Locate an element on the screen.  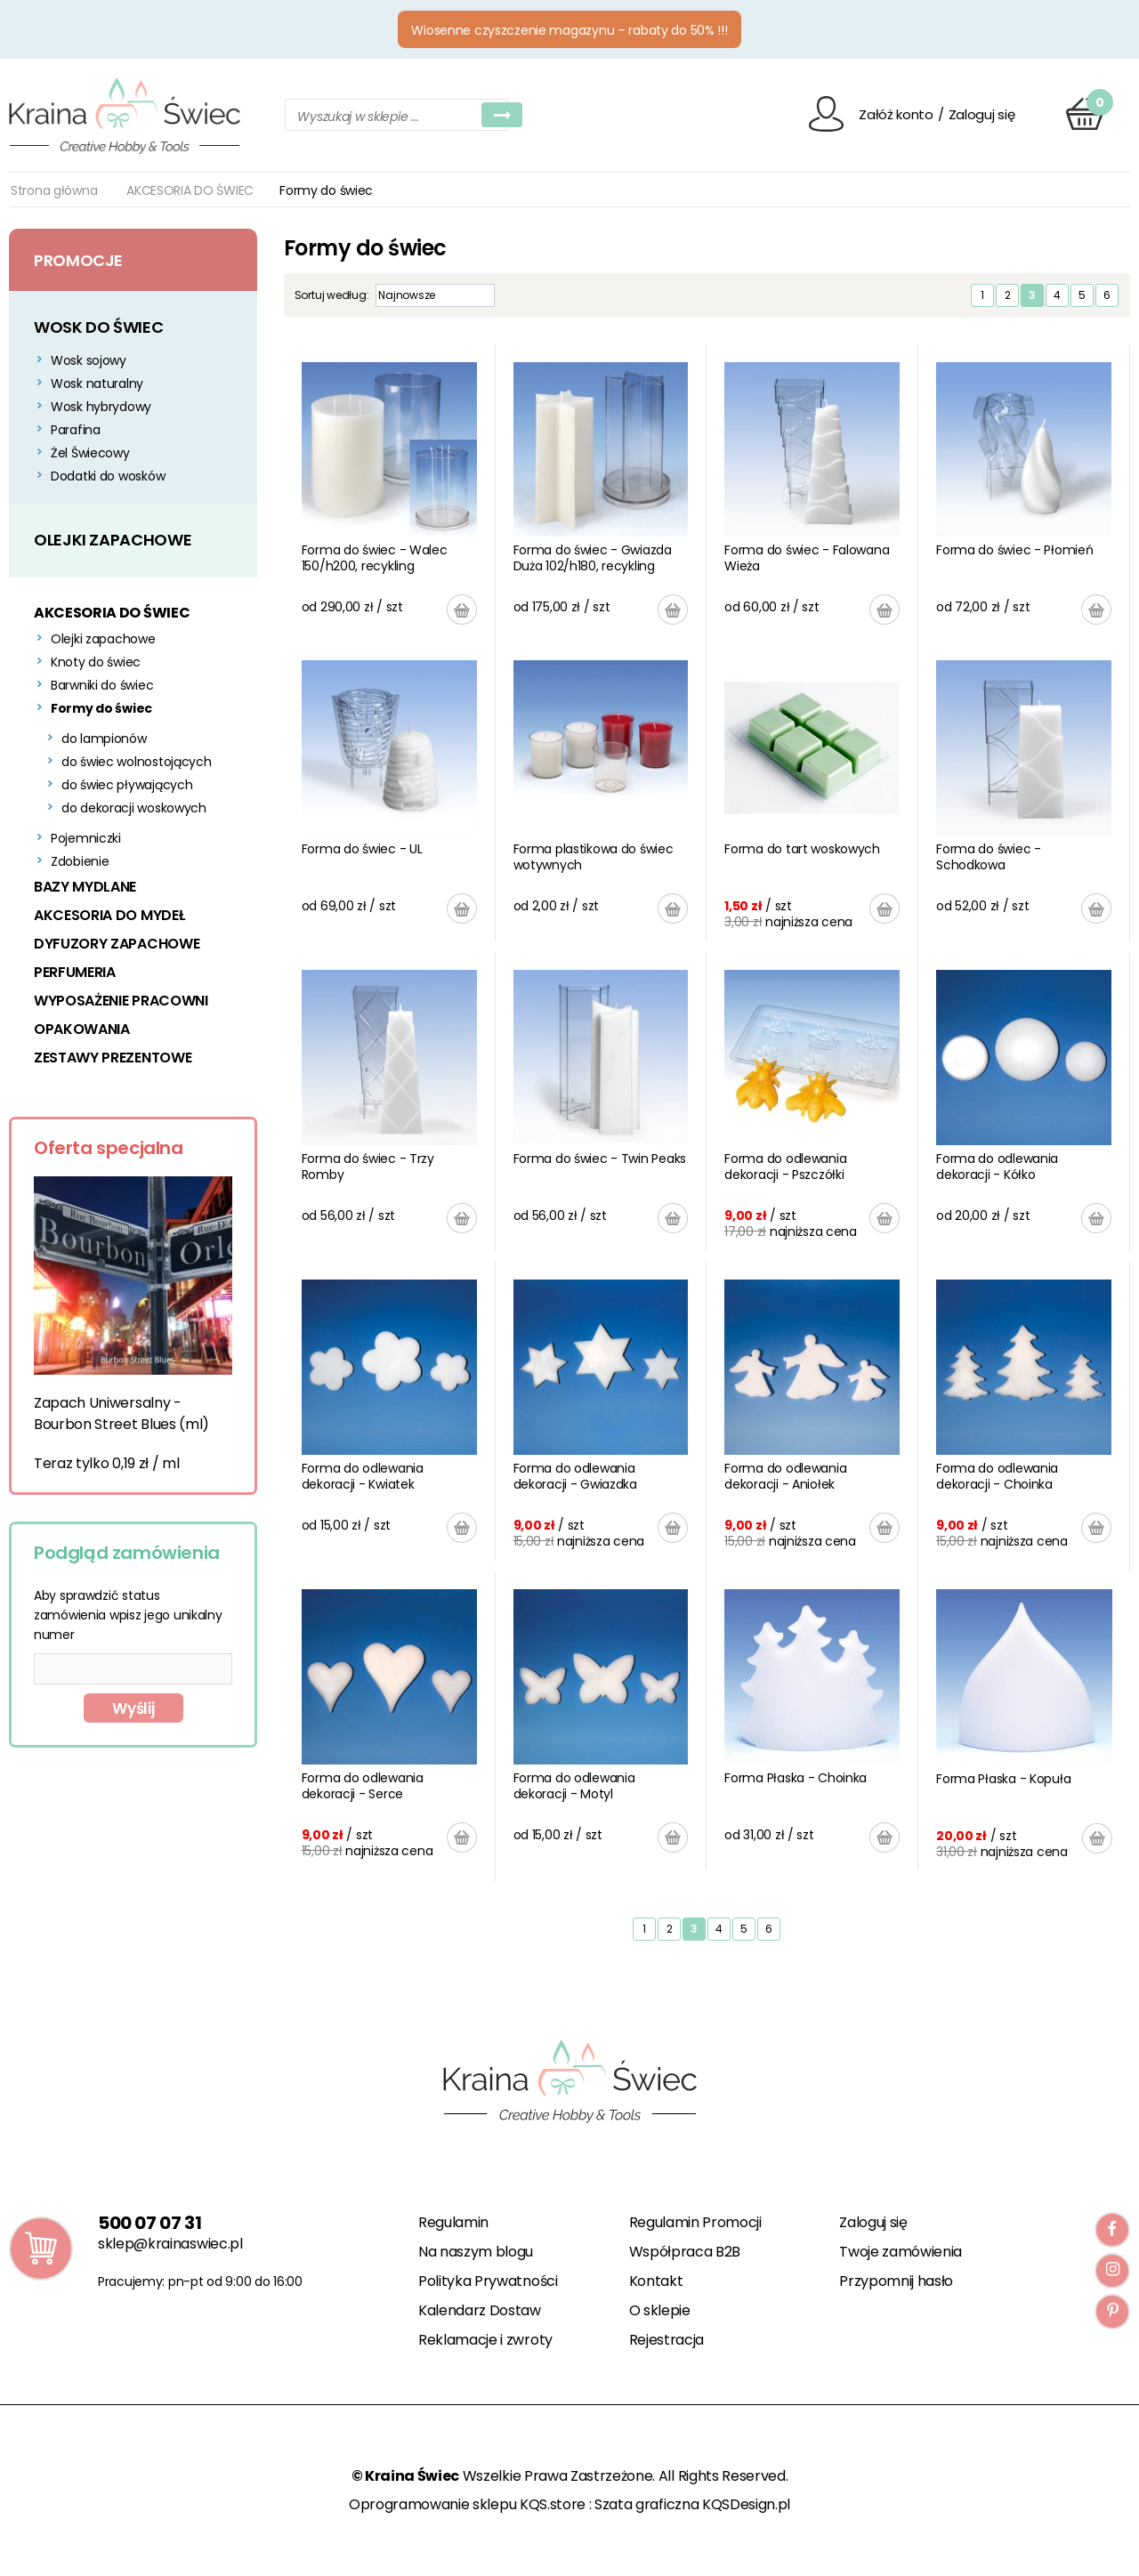
Forma Płaska - Kopuła is located at coordinates (1003, 1779).